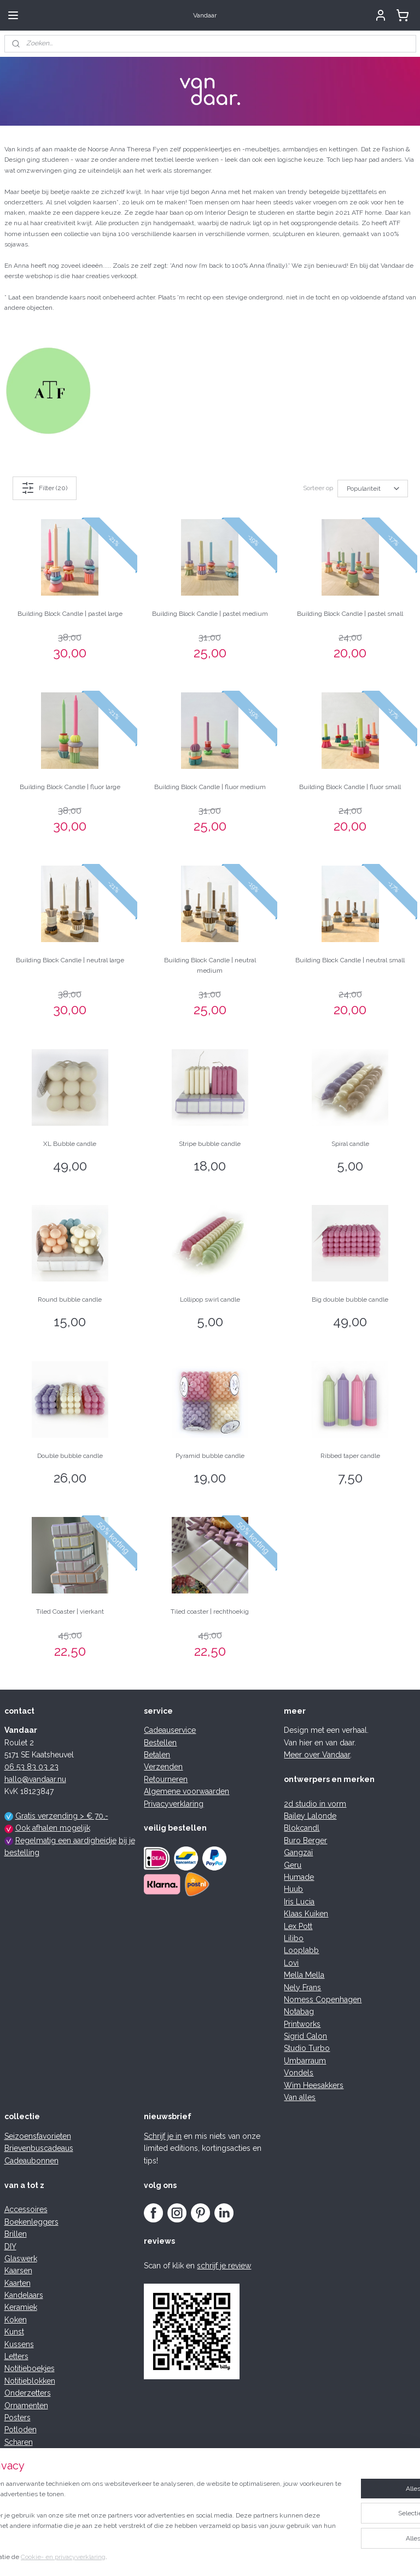 The height and width of the screenshot is (2576, 420). Describe the element at coordinates (70, 1299) in the screenshot. I see `Round bubble candle` at that location.